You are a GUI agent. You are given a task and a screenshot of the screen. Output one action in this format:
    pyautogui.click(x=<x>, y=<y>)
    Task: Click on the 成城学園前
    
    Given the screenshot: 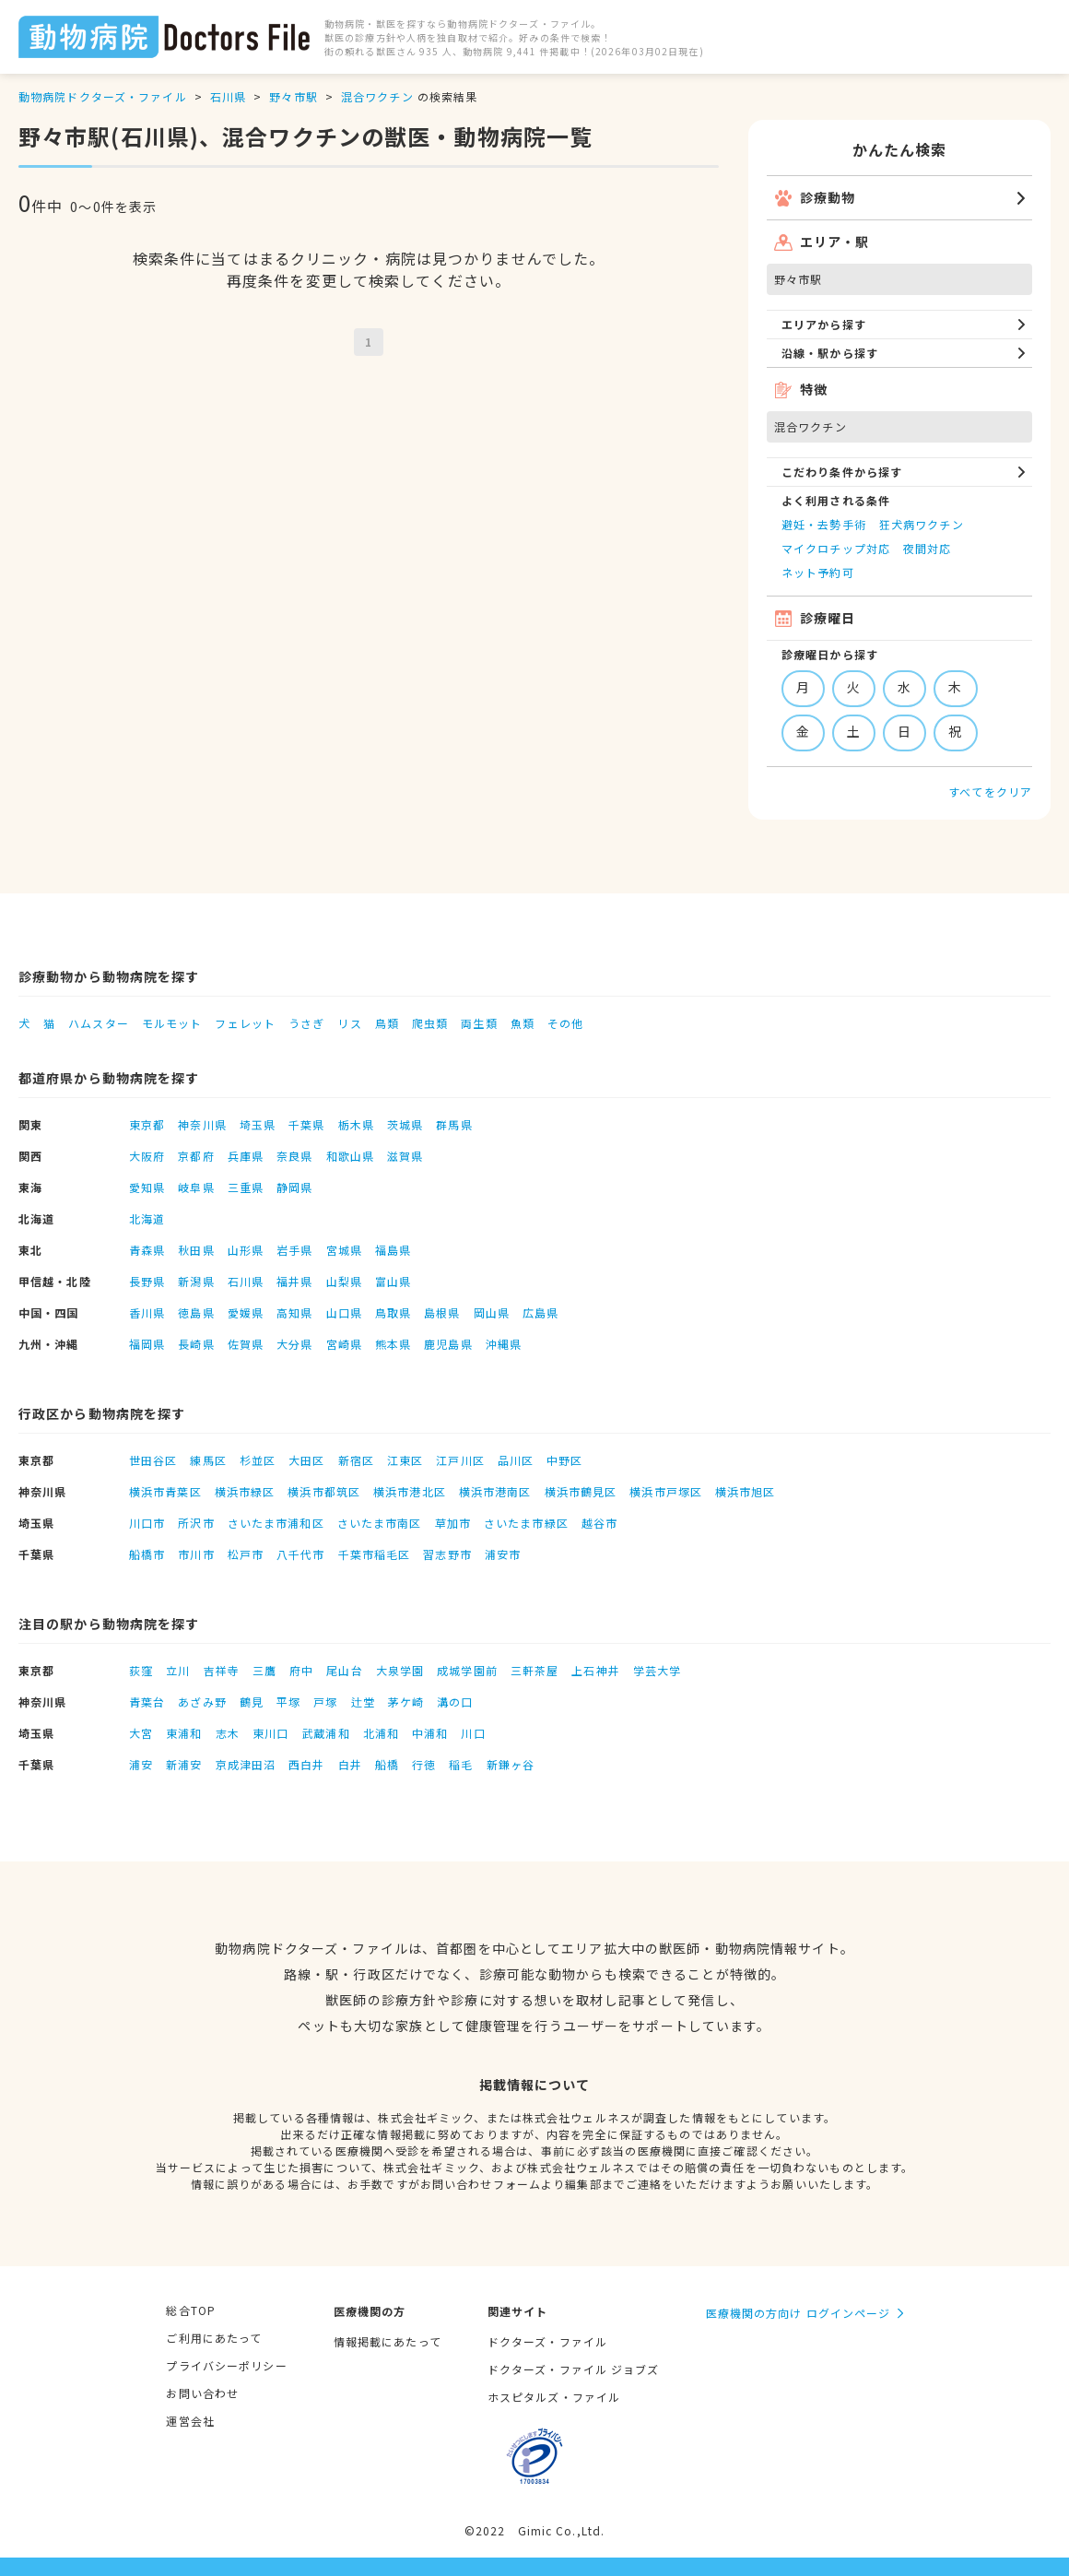 What is the action you would take?
    pyautogui.click(x=467, y=1670)
    